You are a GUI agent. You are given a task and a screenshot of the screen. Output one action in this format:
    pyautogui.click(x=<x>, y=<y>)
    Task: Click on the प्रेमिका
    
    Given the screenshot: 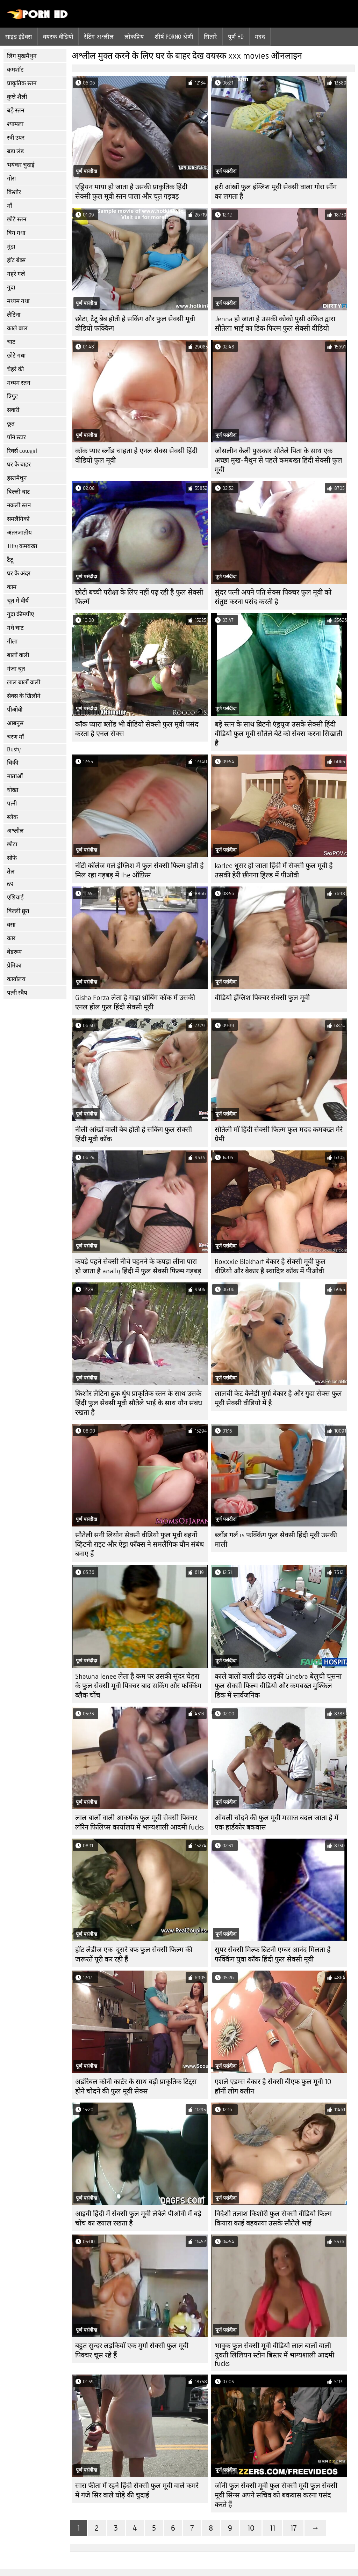 What is the action you would take?
    pyautogui.click(x=14, y=965)
    